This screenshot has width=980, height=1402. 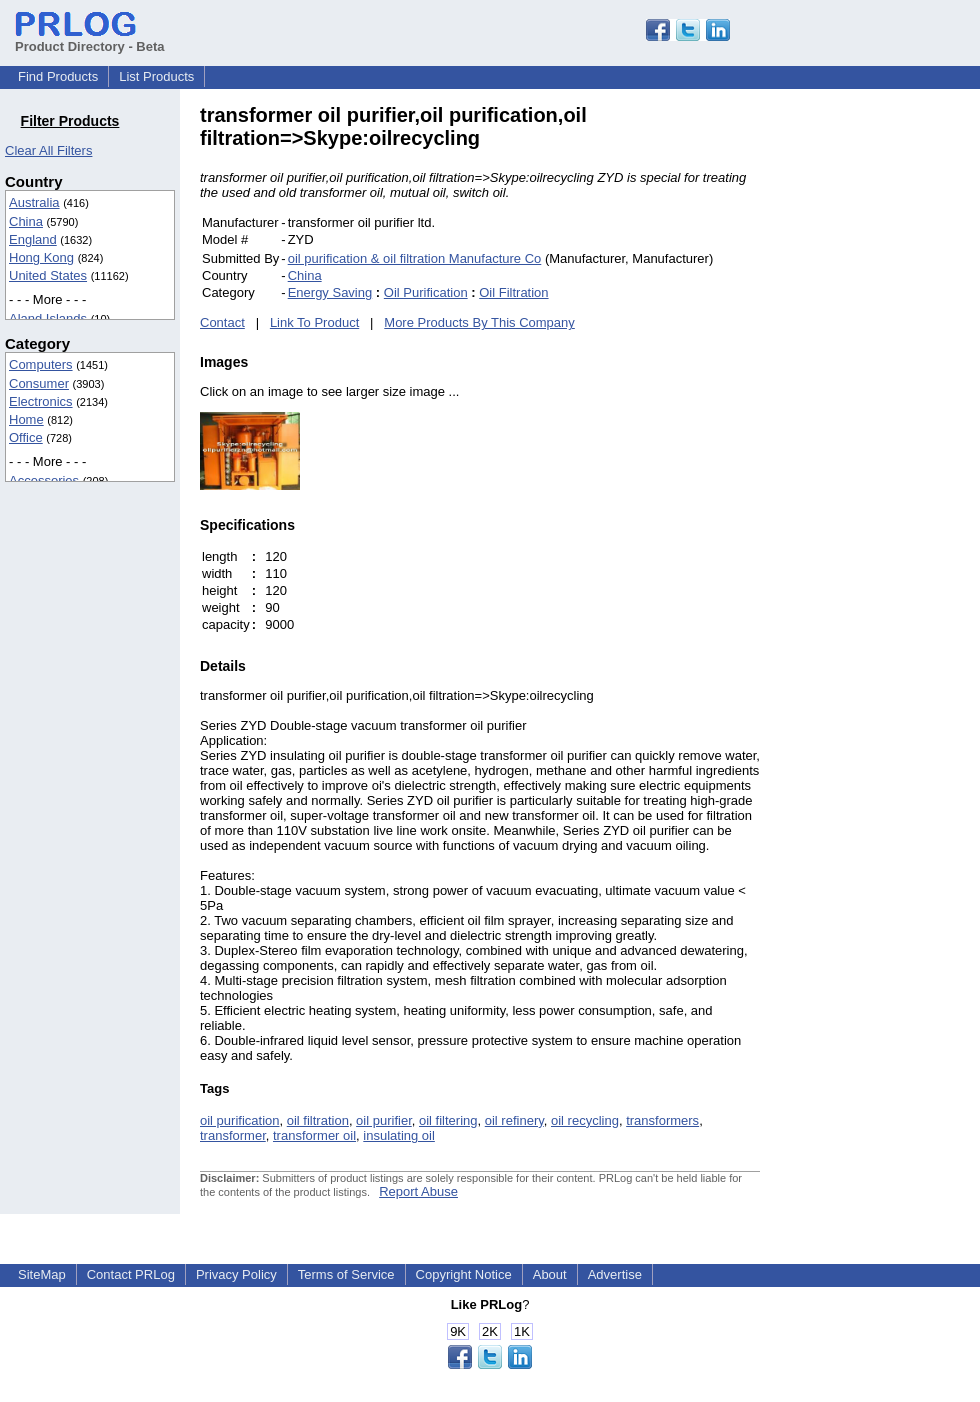 I want to click on oil filtering, so click(x=448, y=1120).